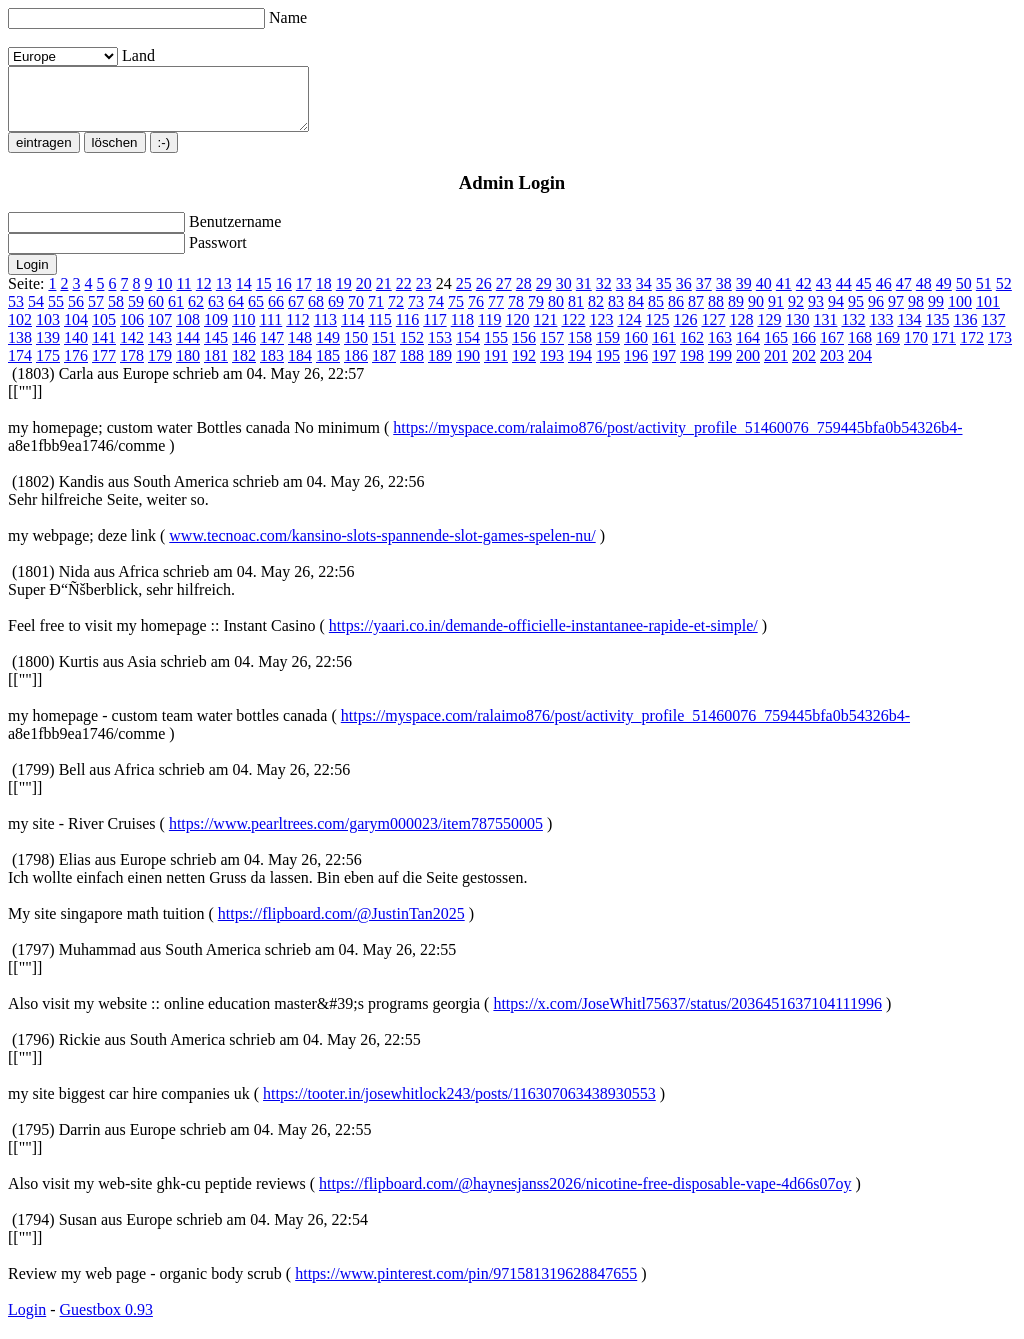 This screenshot has height=1339, width=1024. I want to click on 60, so click(156, 313).